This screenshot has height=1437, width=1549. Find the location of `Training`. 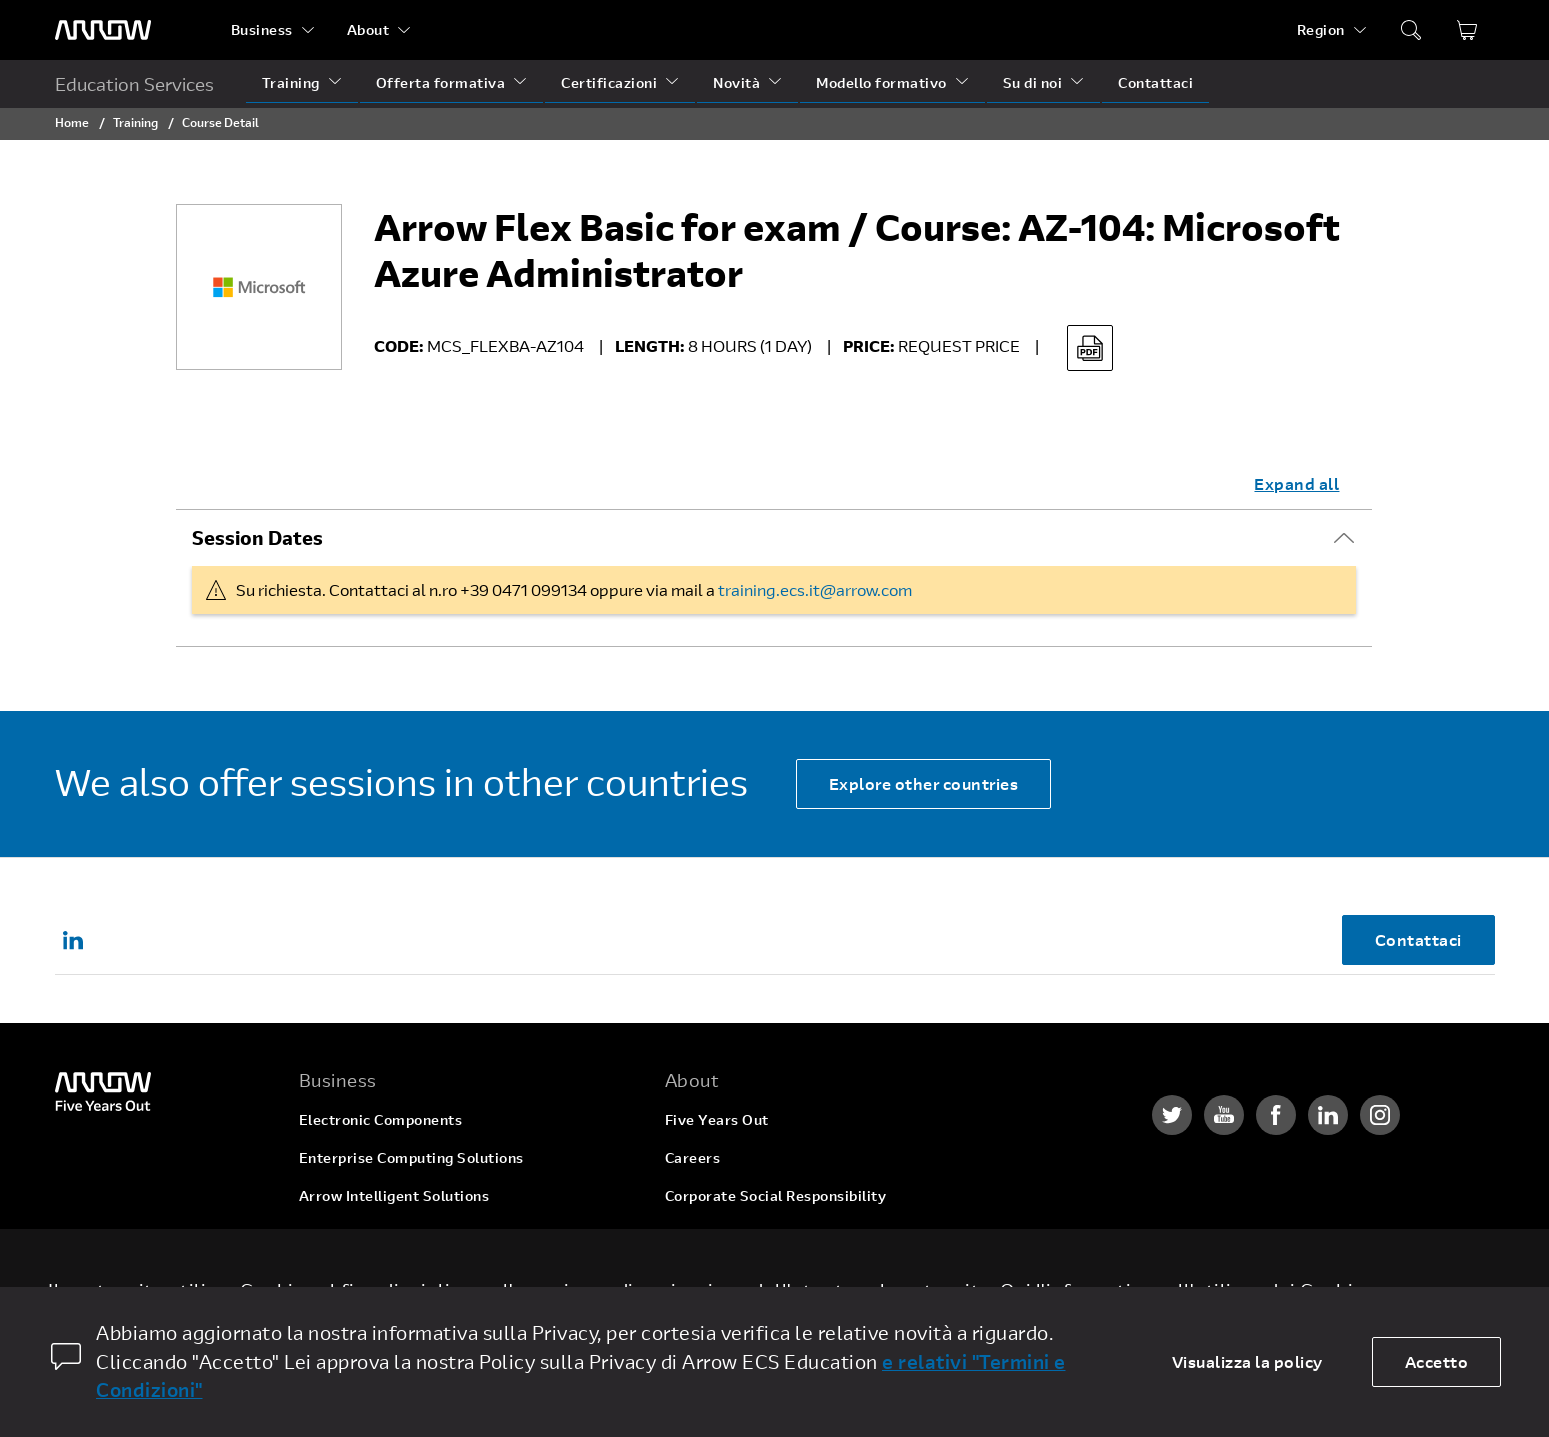

Training is located at coordinates (291, 82).